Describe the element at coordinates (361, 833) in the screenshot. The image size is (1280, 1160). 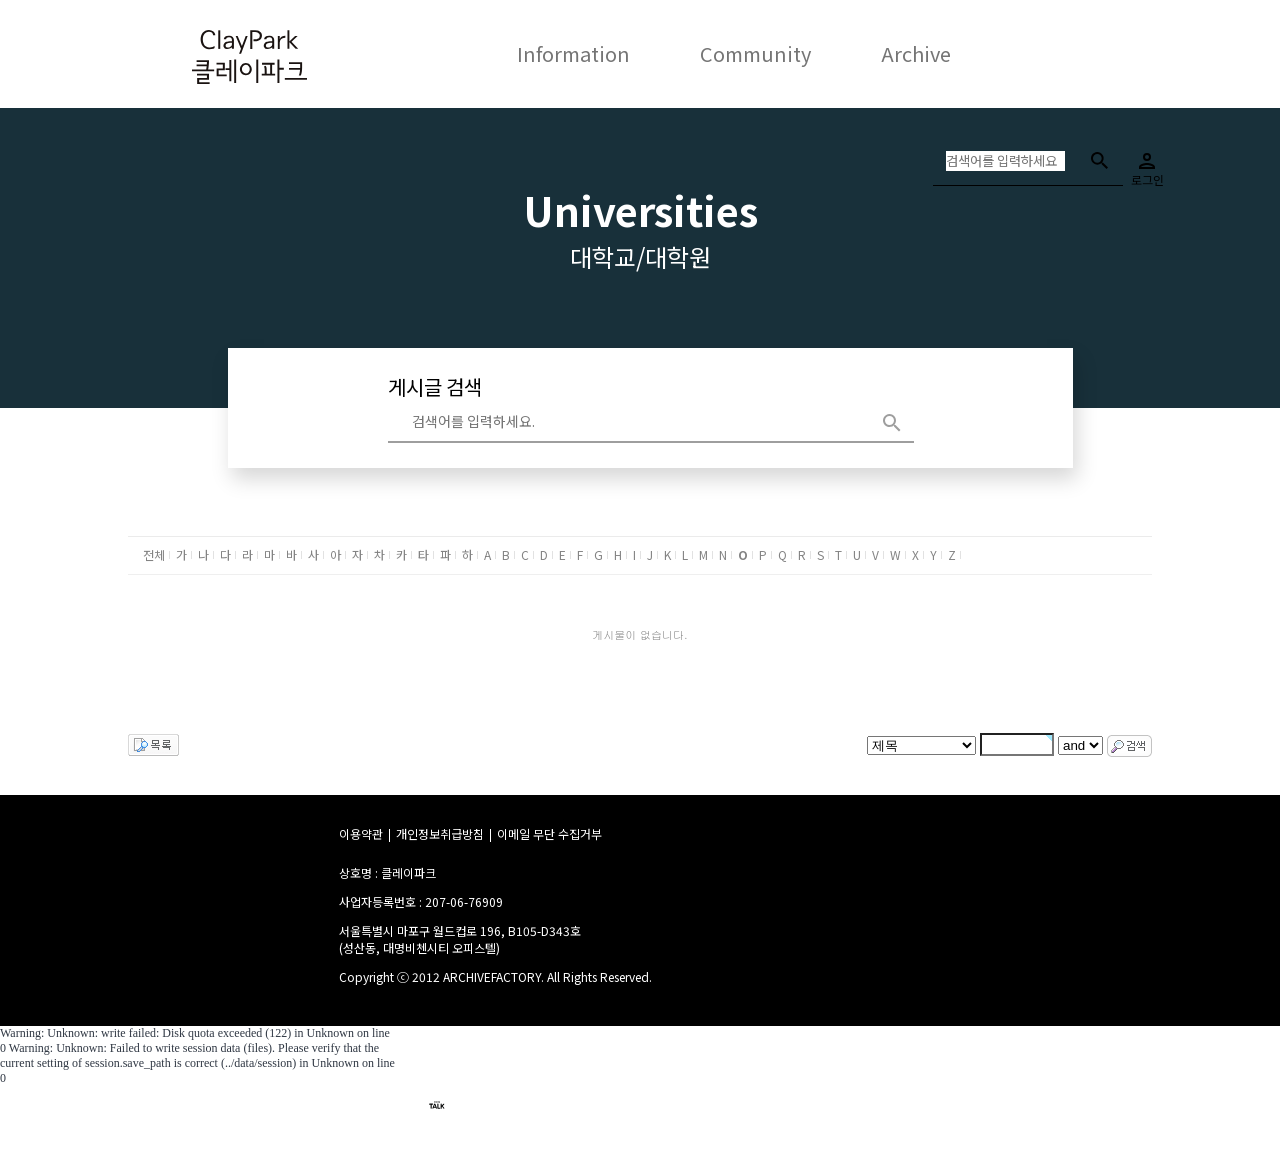
I see `이용약관` at that location.